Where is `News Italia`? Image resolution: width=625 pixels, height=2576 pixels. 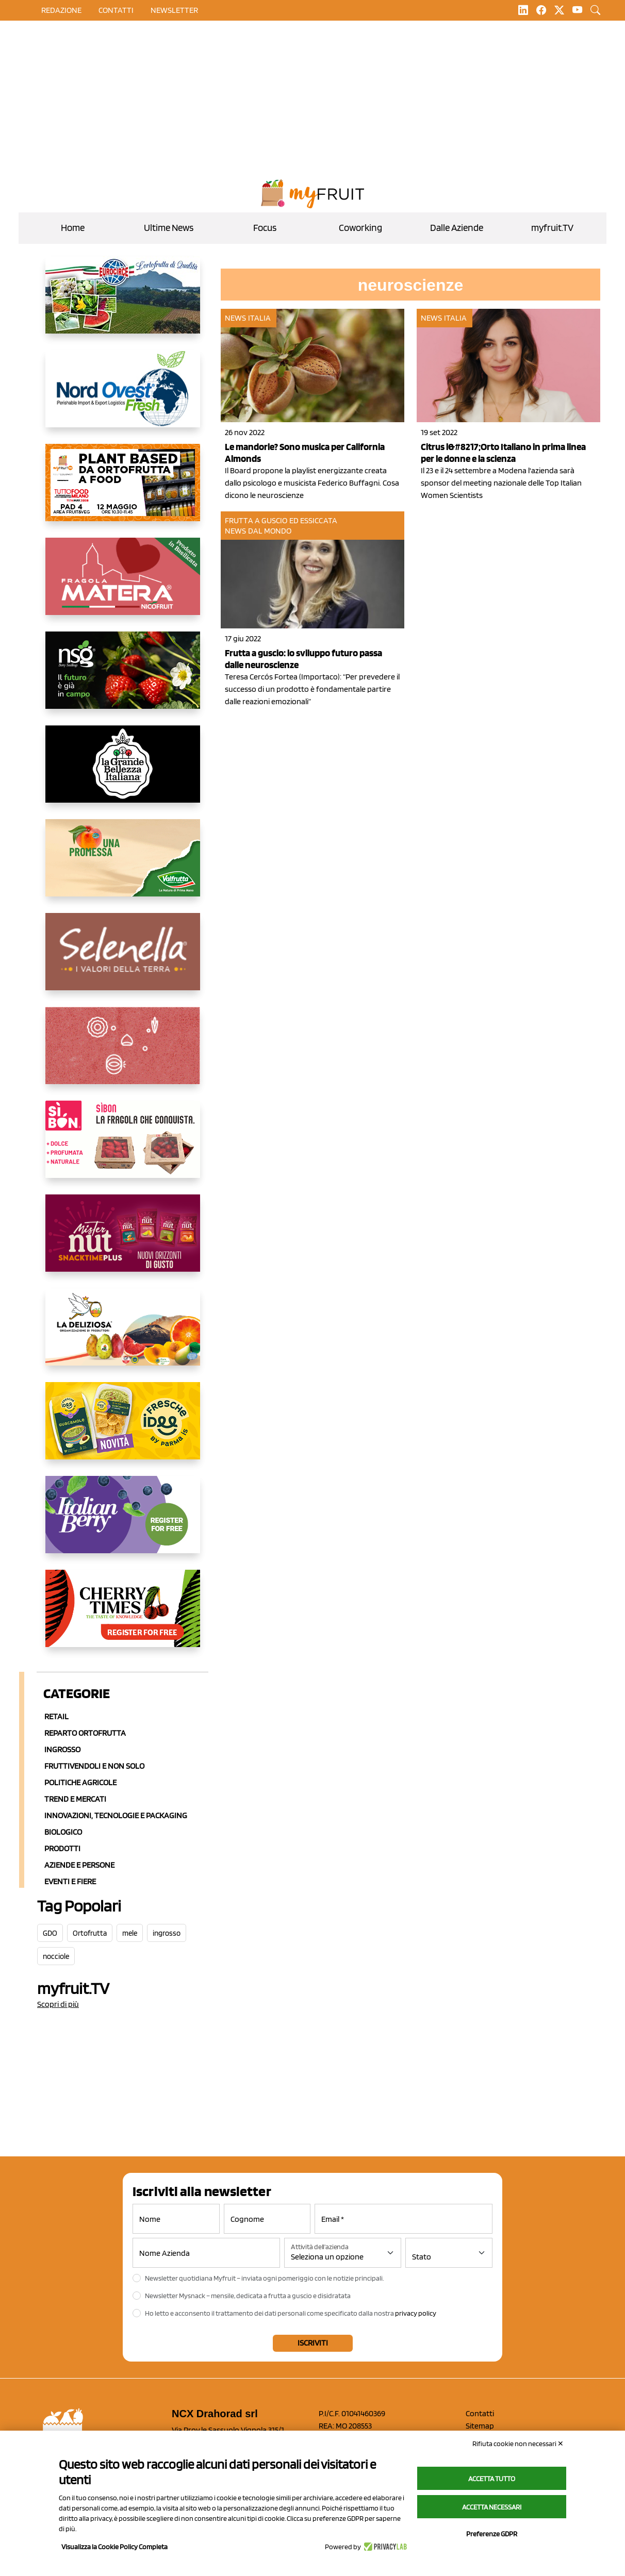 News Italia is located at coordinates (248, 318).